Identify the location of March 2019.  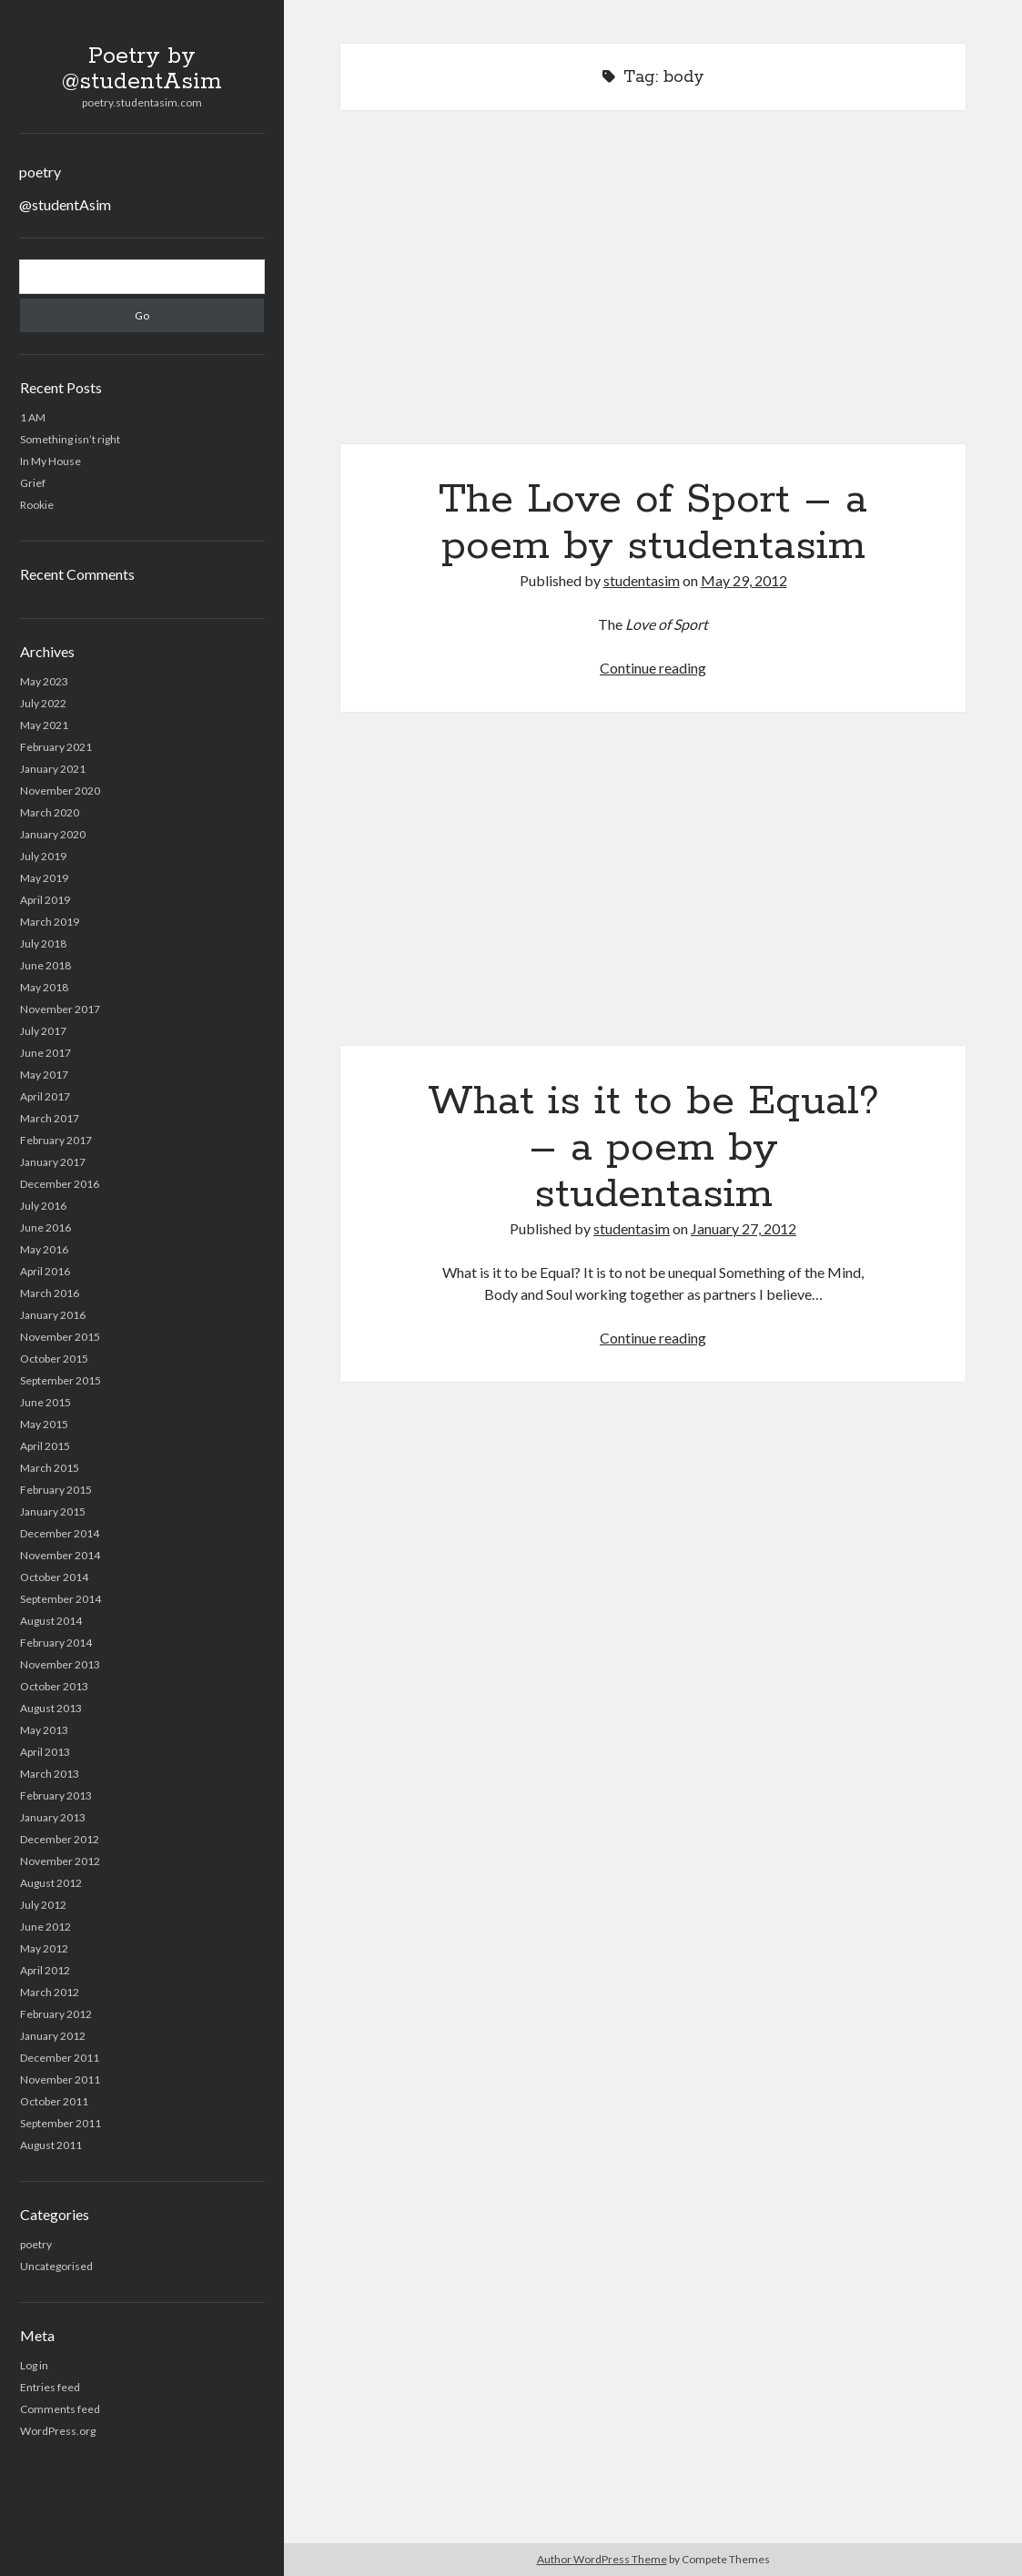
(49, 921).